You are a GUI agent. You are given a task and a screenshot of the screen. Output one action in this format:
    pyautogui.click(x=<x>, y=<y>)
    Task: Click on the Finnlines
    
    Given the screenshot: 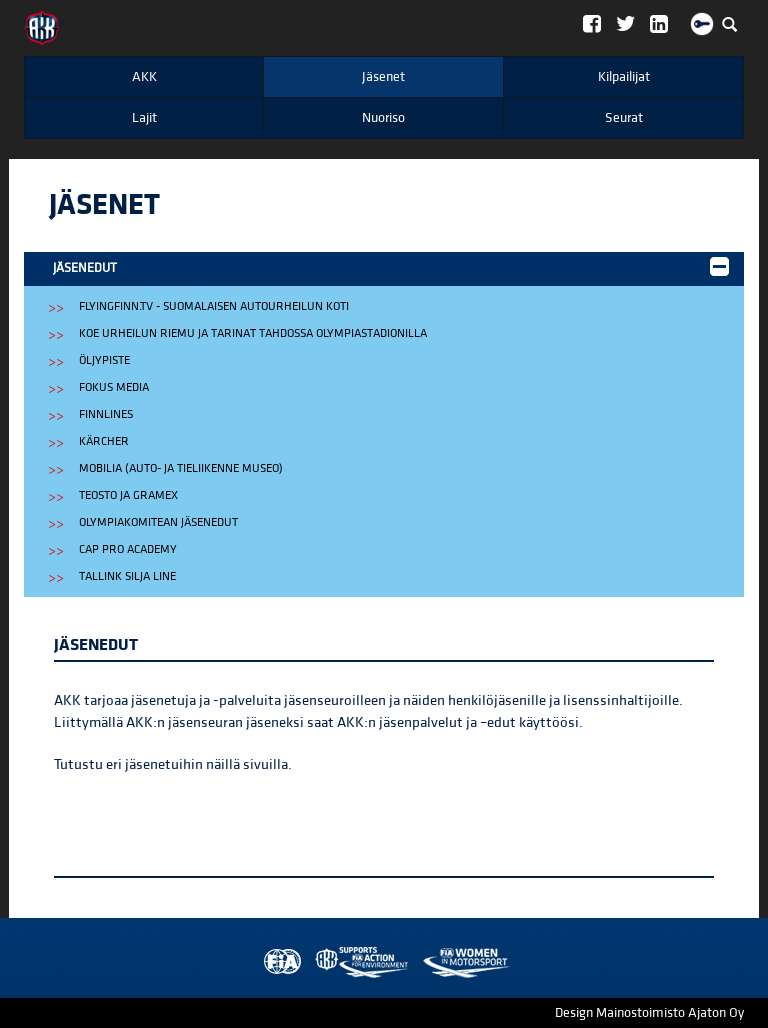 What is the action you would take?
    pyautogui.click(x=106, y=414)
    